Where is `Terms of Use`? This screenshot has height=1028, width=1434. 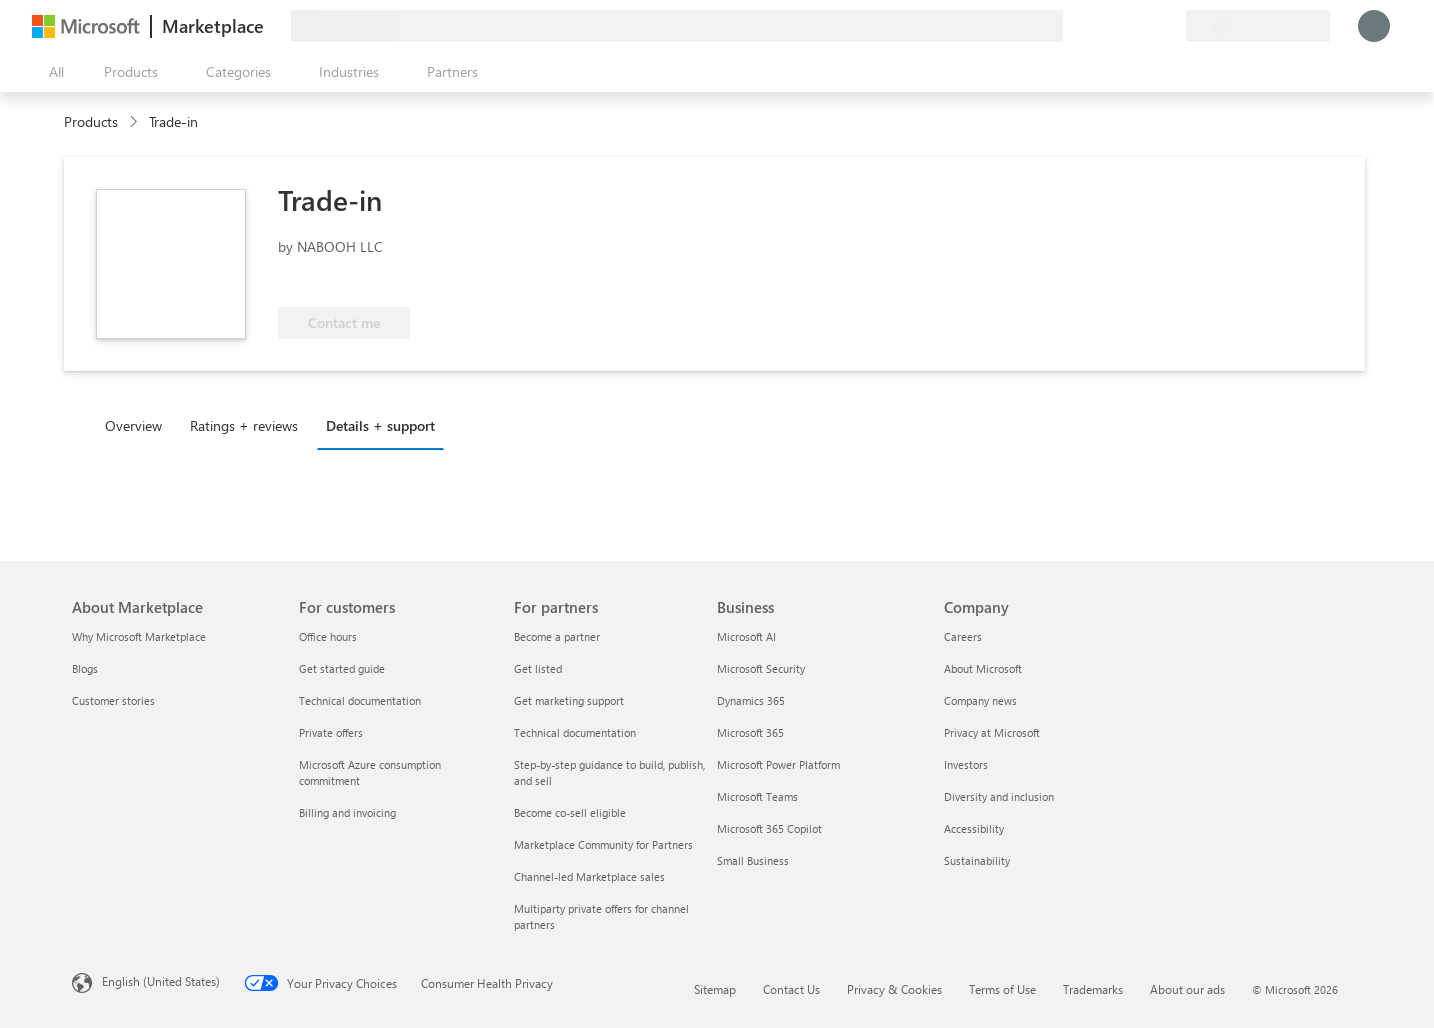
Terms of Use is located at coordinates (1002, 989).